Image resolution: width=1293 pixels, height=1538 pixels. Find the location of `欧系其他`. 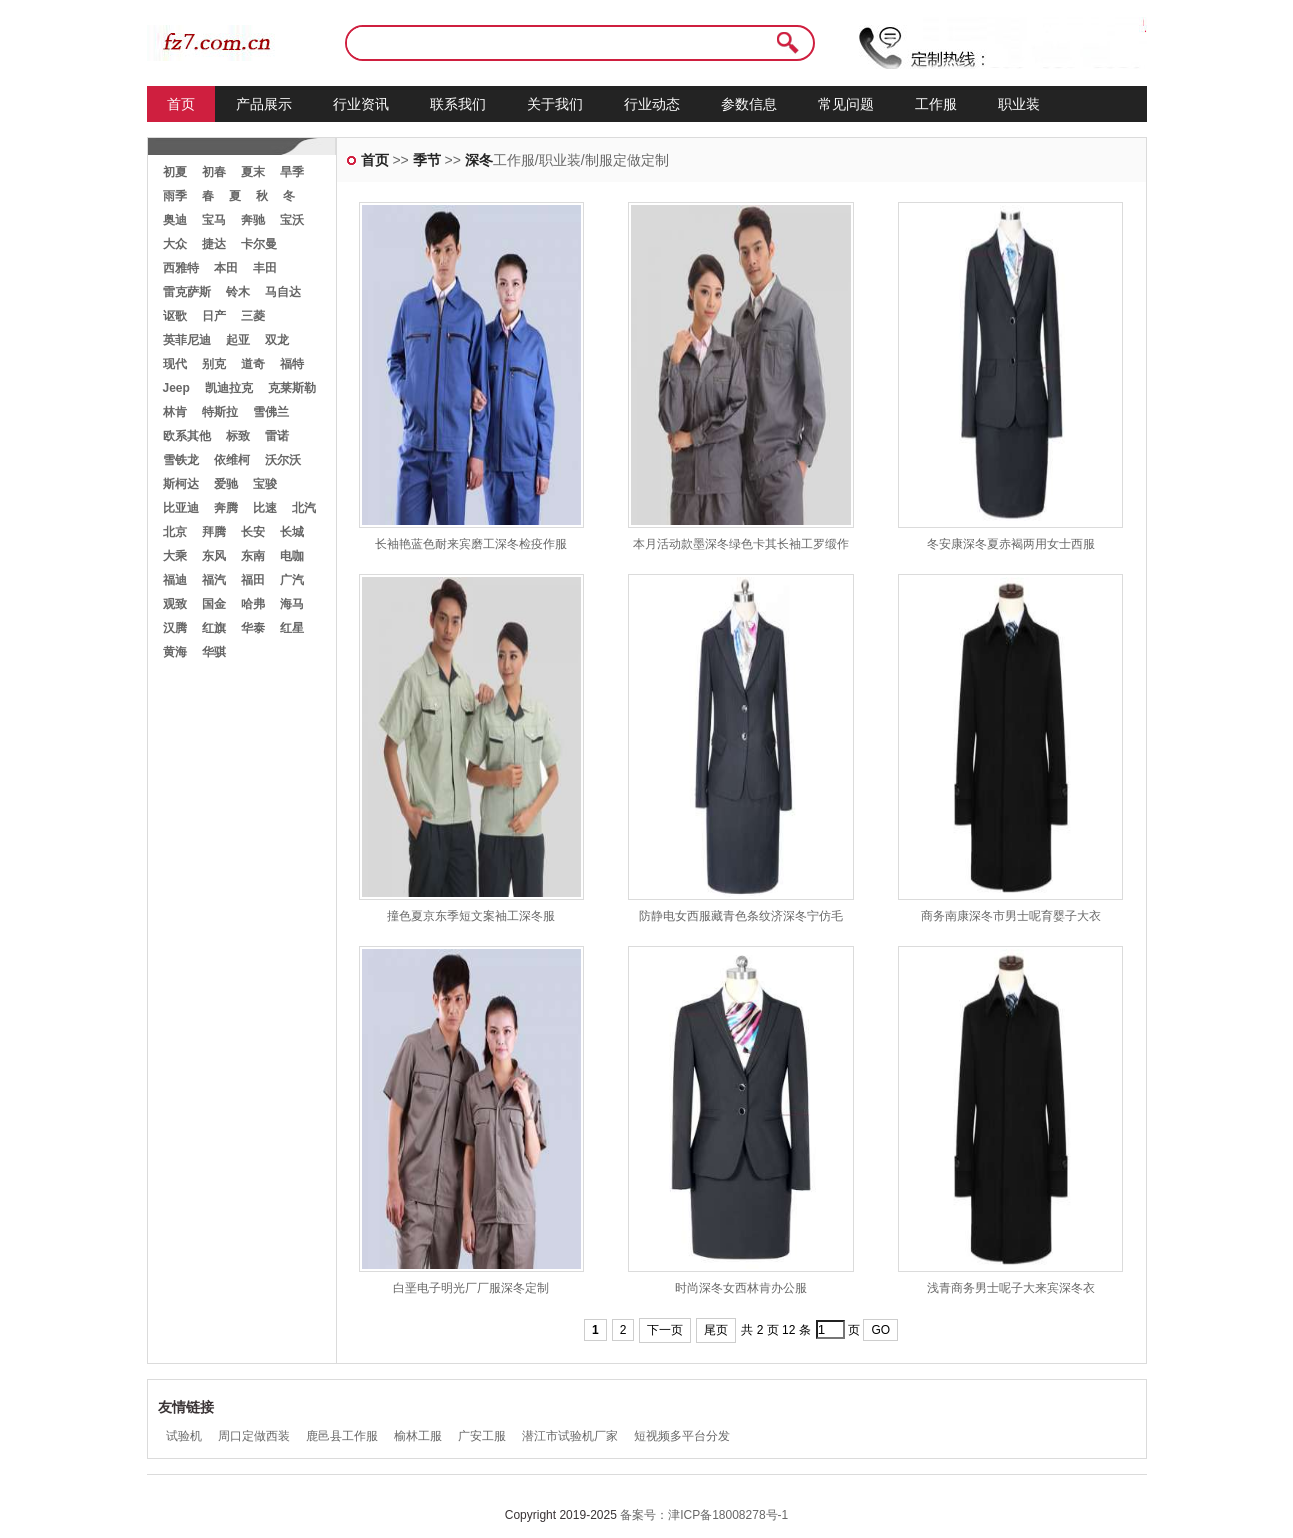

欧系其他 is located at coordinates (187, 436).